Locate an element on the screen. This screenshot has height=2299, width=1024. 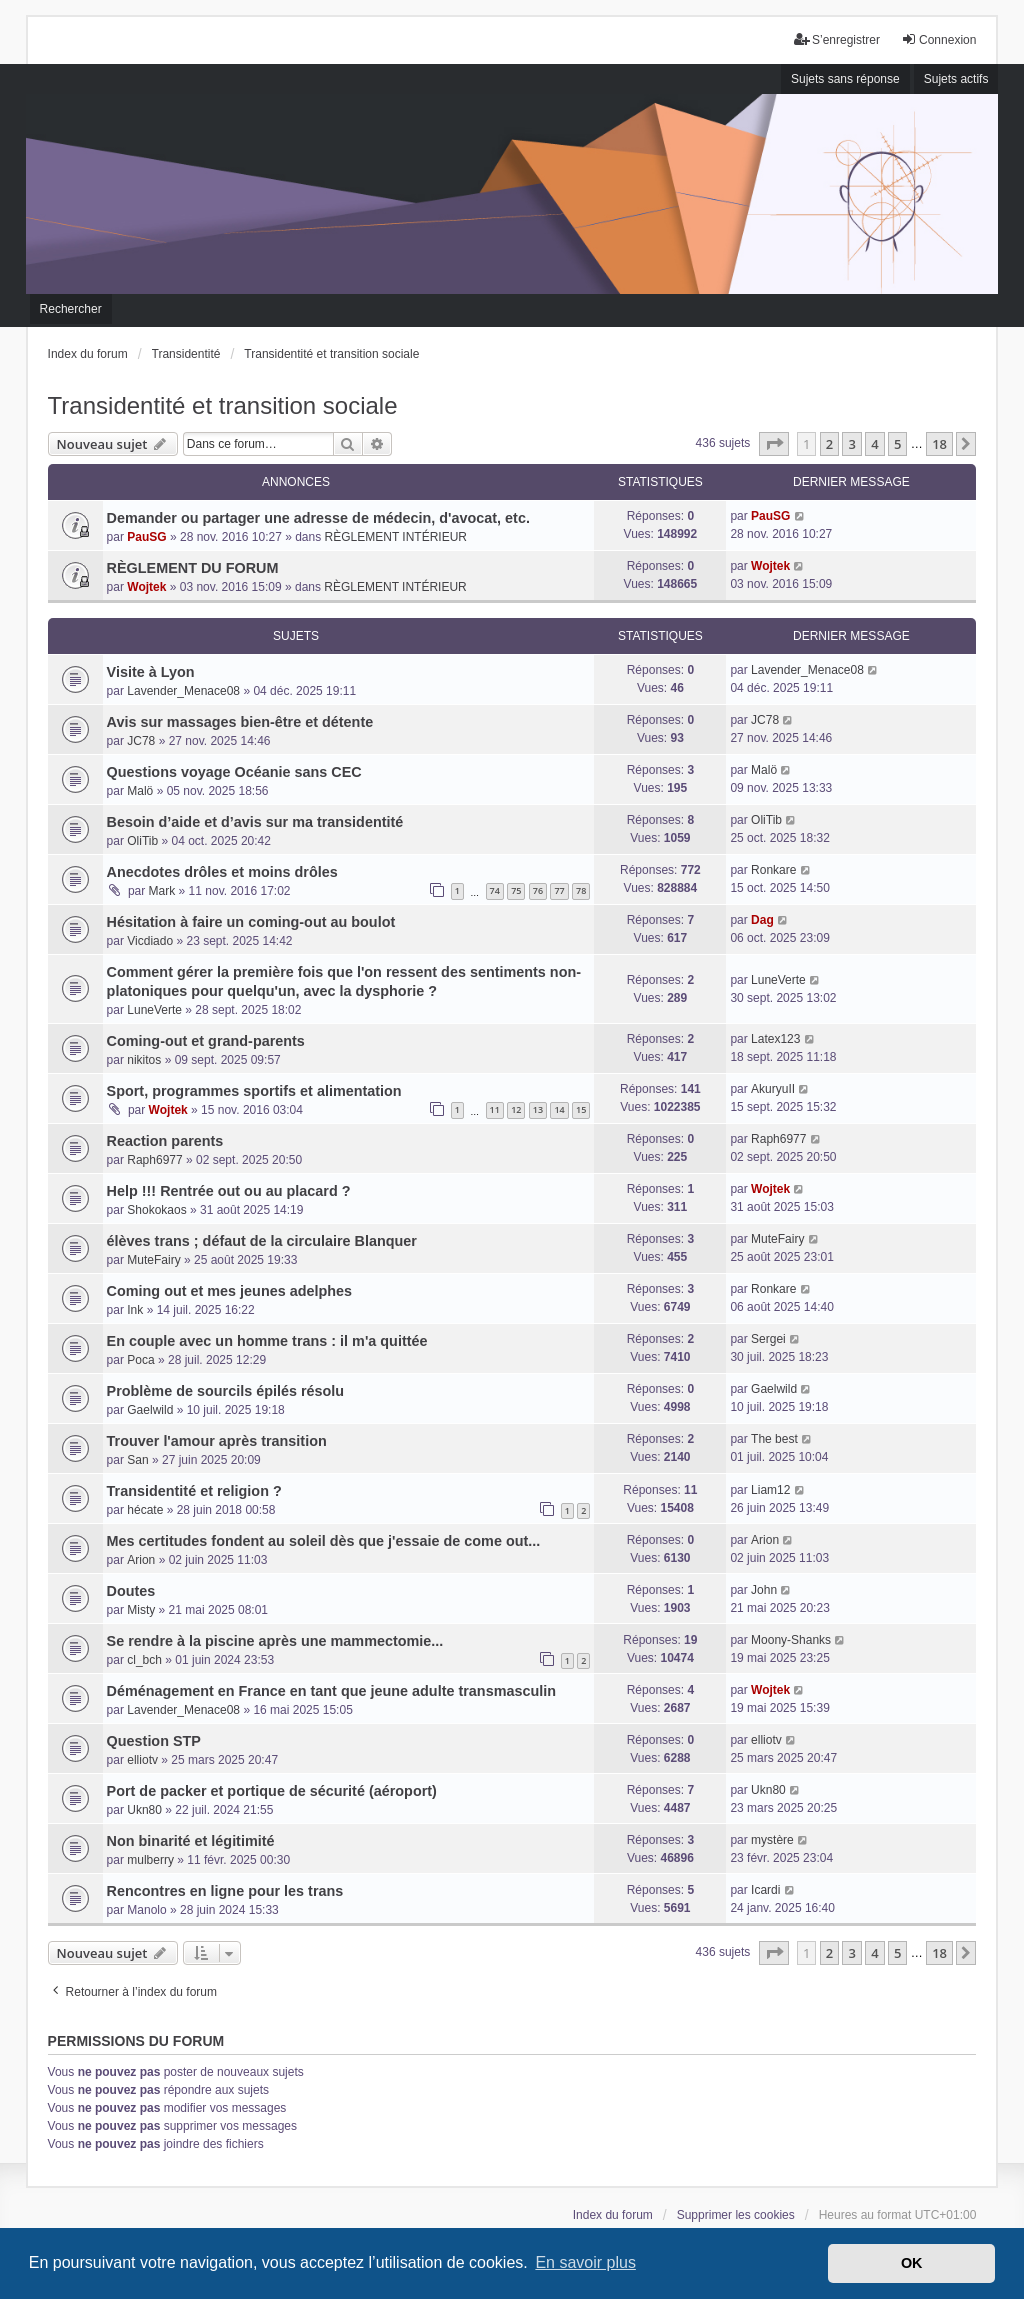
Malö is located at coordinates (140, 791).